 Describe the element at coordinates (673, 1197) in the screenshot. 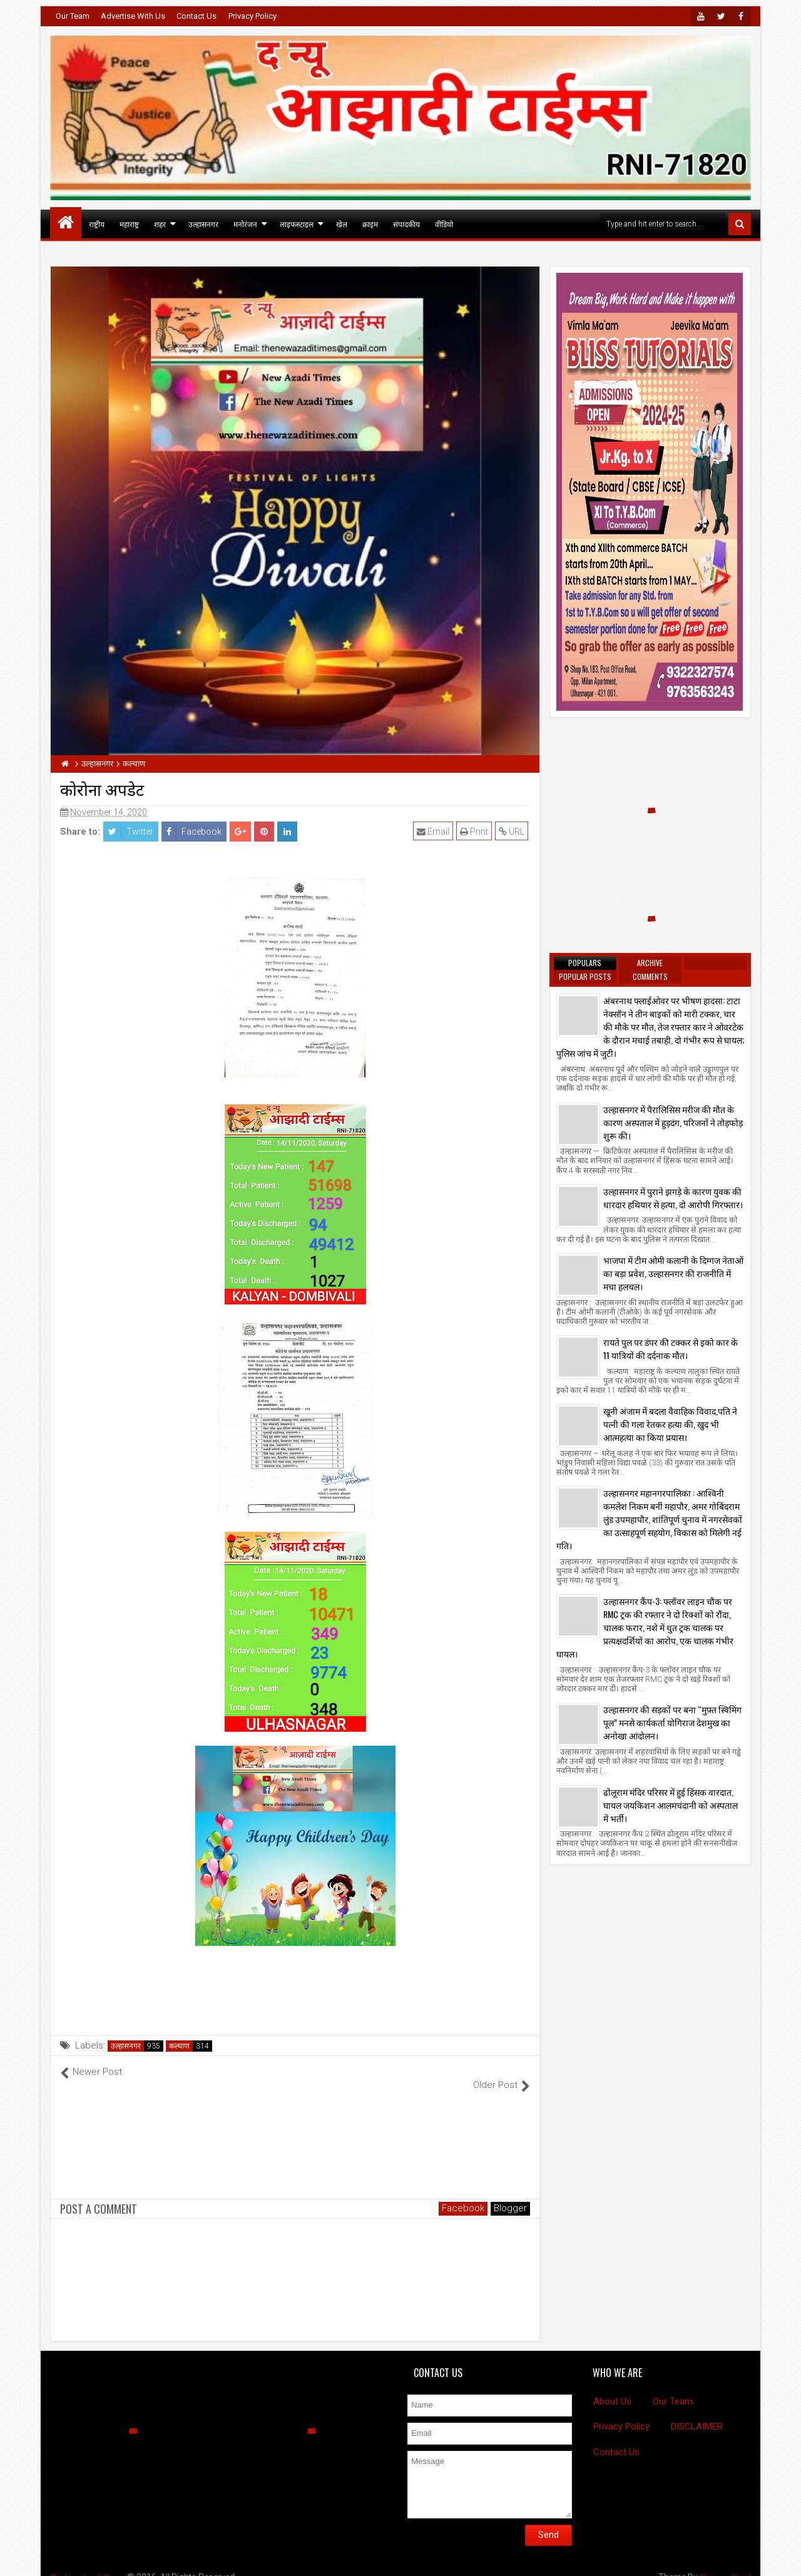

I see `उल्हासनगर में पुराने झगड़े के कारण युवक की धारदार हथियार से हत्या, दो आरोपी गिरफ्तार।` at that location.